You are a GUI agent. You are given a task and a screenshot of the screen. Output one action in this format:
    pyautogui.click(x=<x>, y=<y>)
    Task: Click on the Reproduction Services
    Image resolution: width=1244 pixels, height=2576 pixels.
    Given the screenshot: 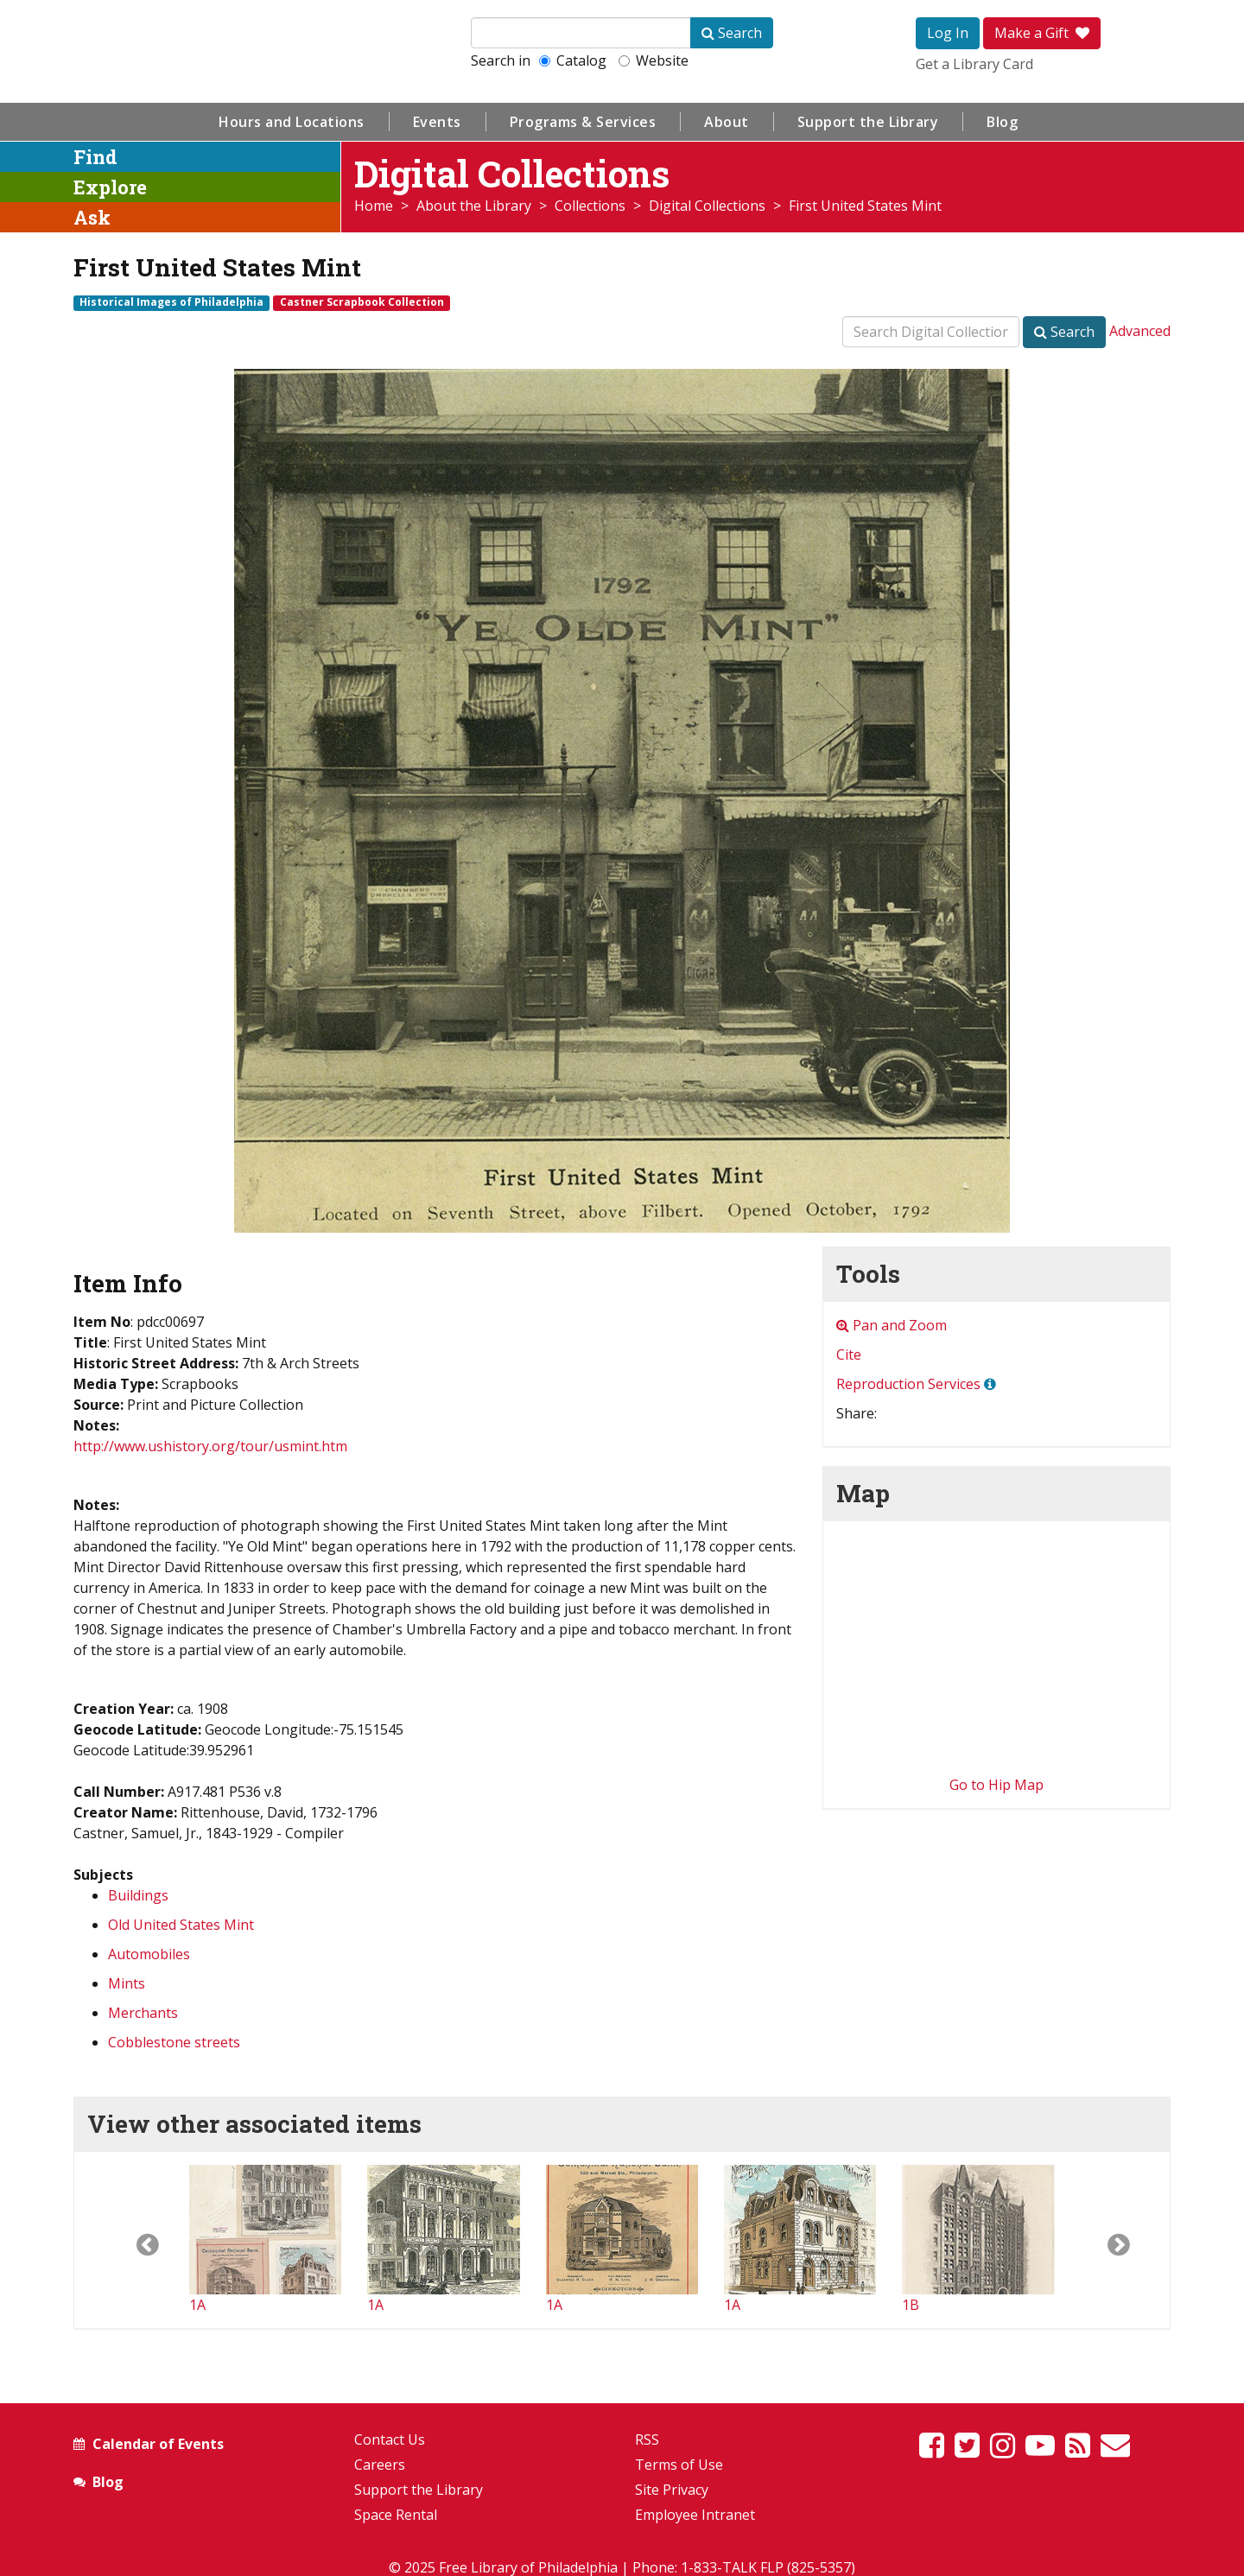 What is the action you would take?
    pyautogui.click(x=908, y=1383)
    